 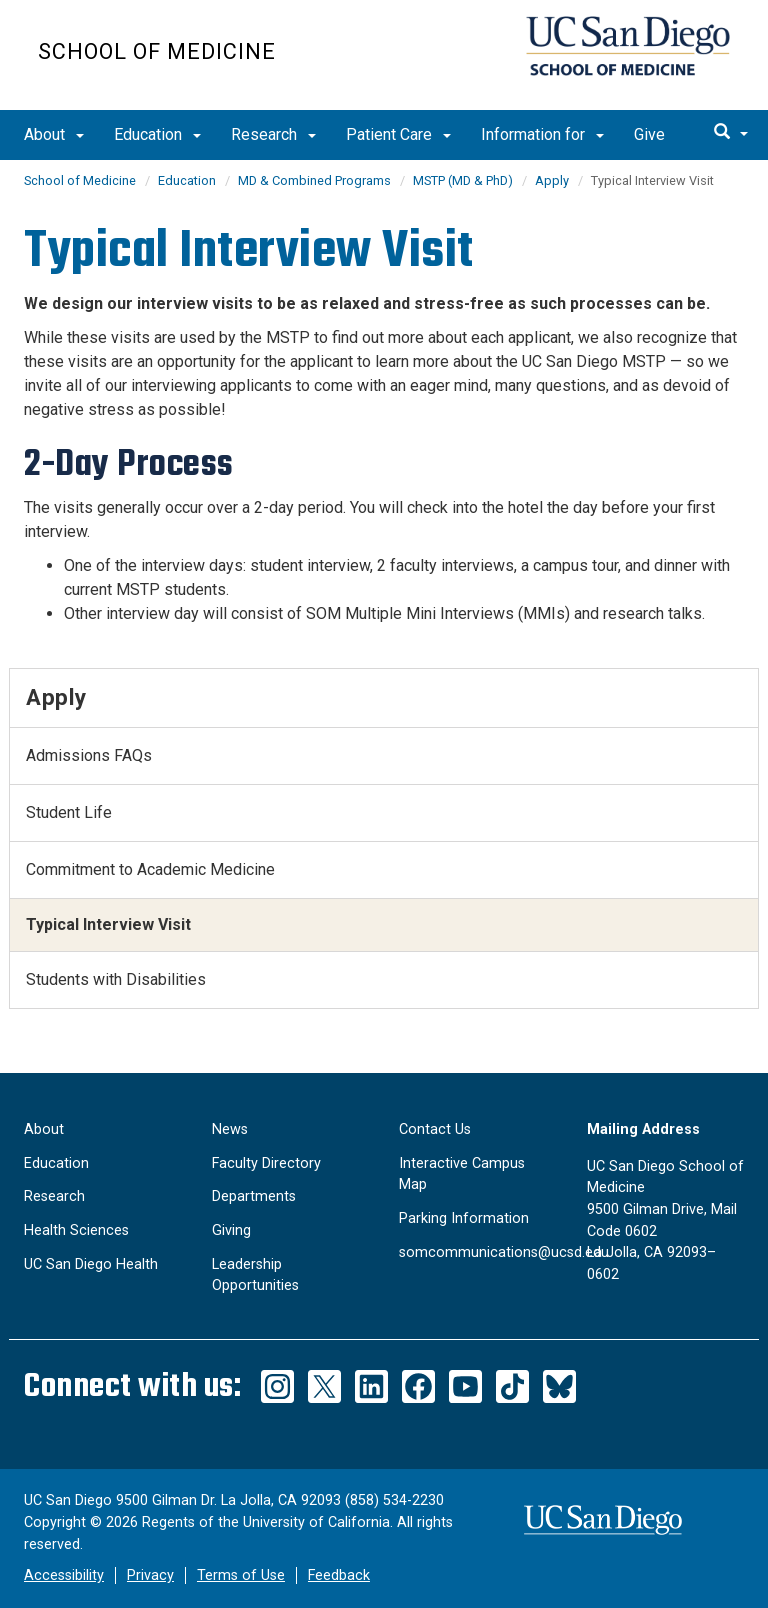 I want to click on Give, so click(x=649, y=134).